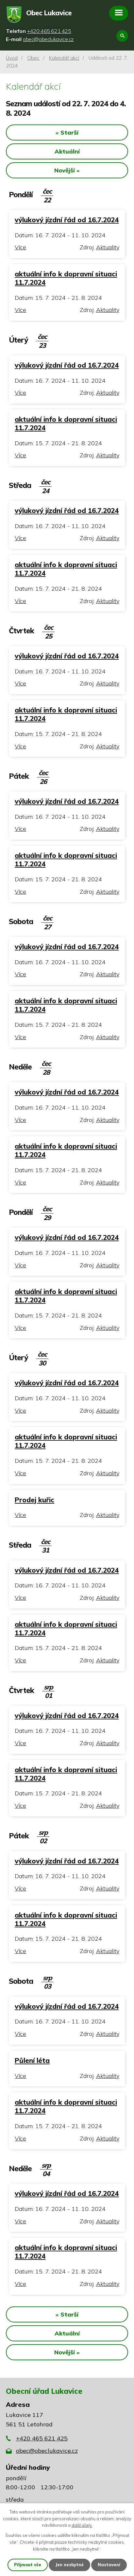  What do you see at coordinates (33, 58) in the screenshot?
I see `Obec` at bounding box center [33, 58].